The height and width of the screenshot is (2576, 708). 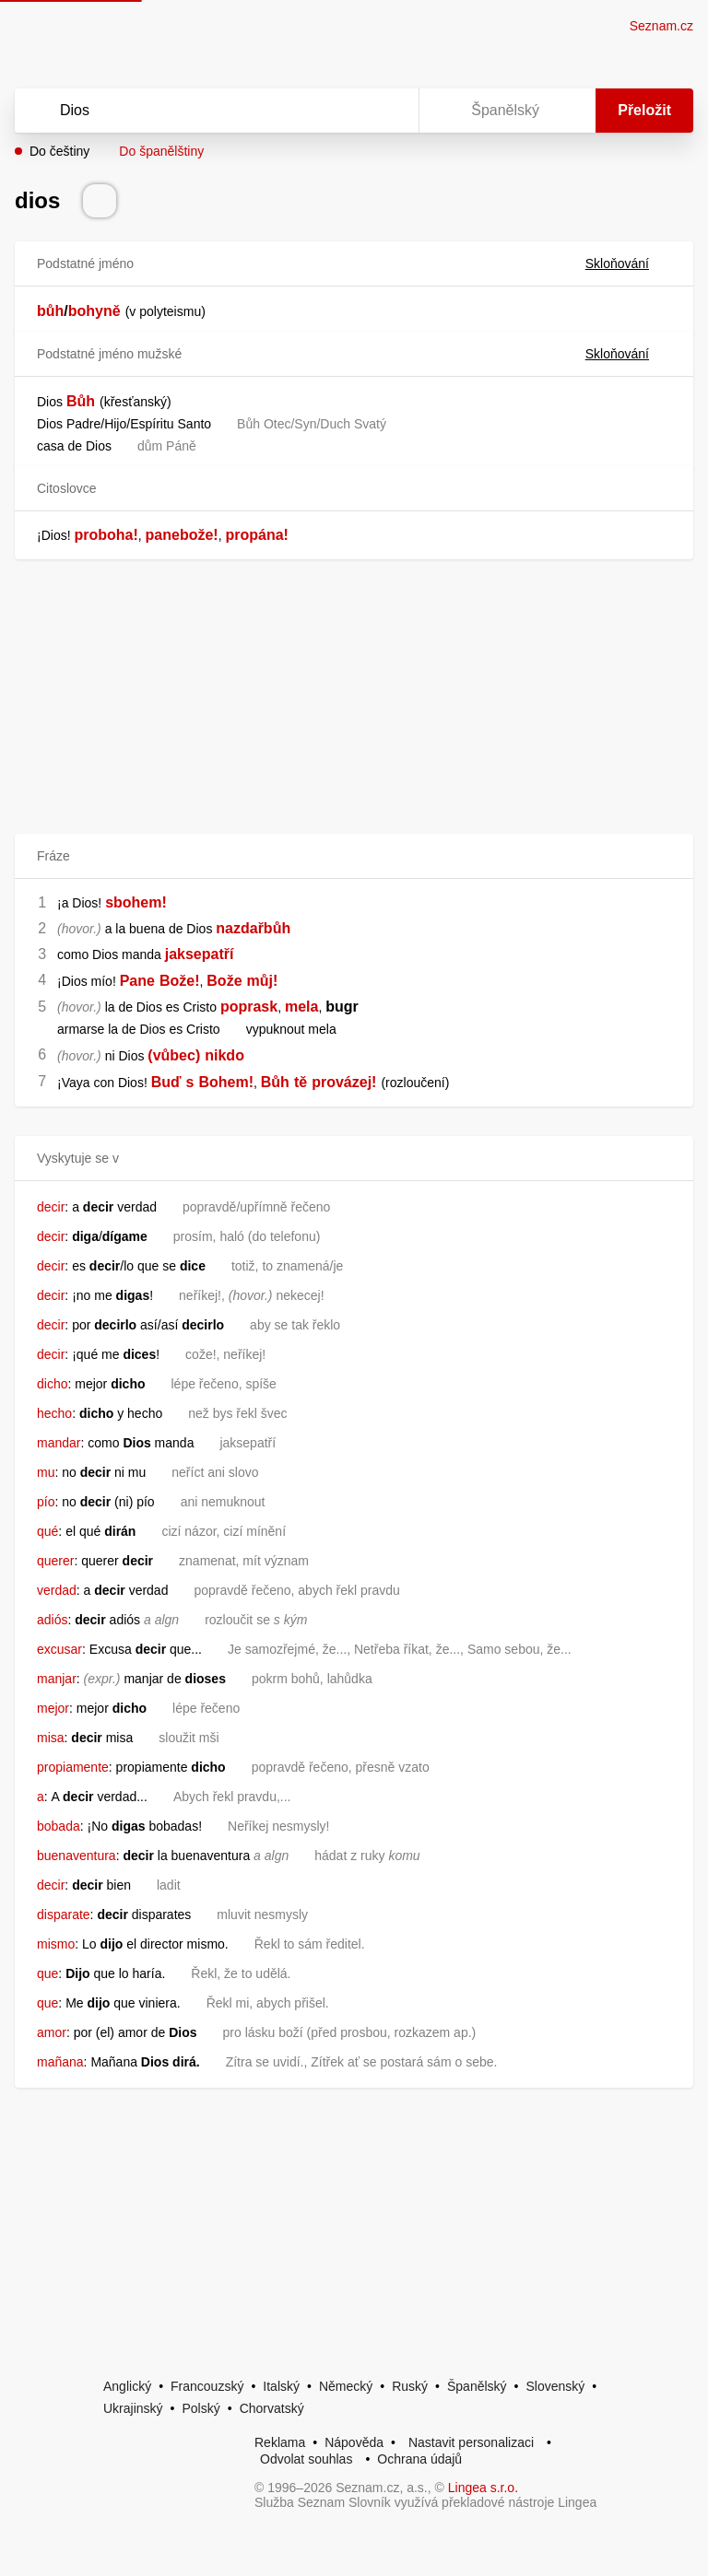 What do you see at coordinates (253, 928) in the screenshot?
I see `nazdařbůh` at bounding box center [253, 928].